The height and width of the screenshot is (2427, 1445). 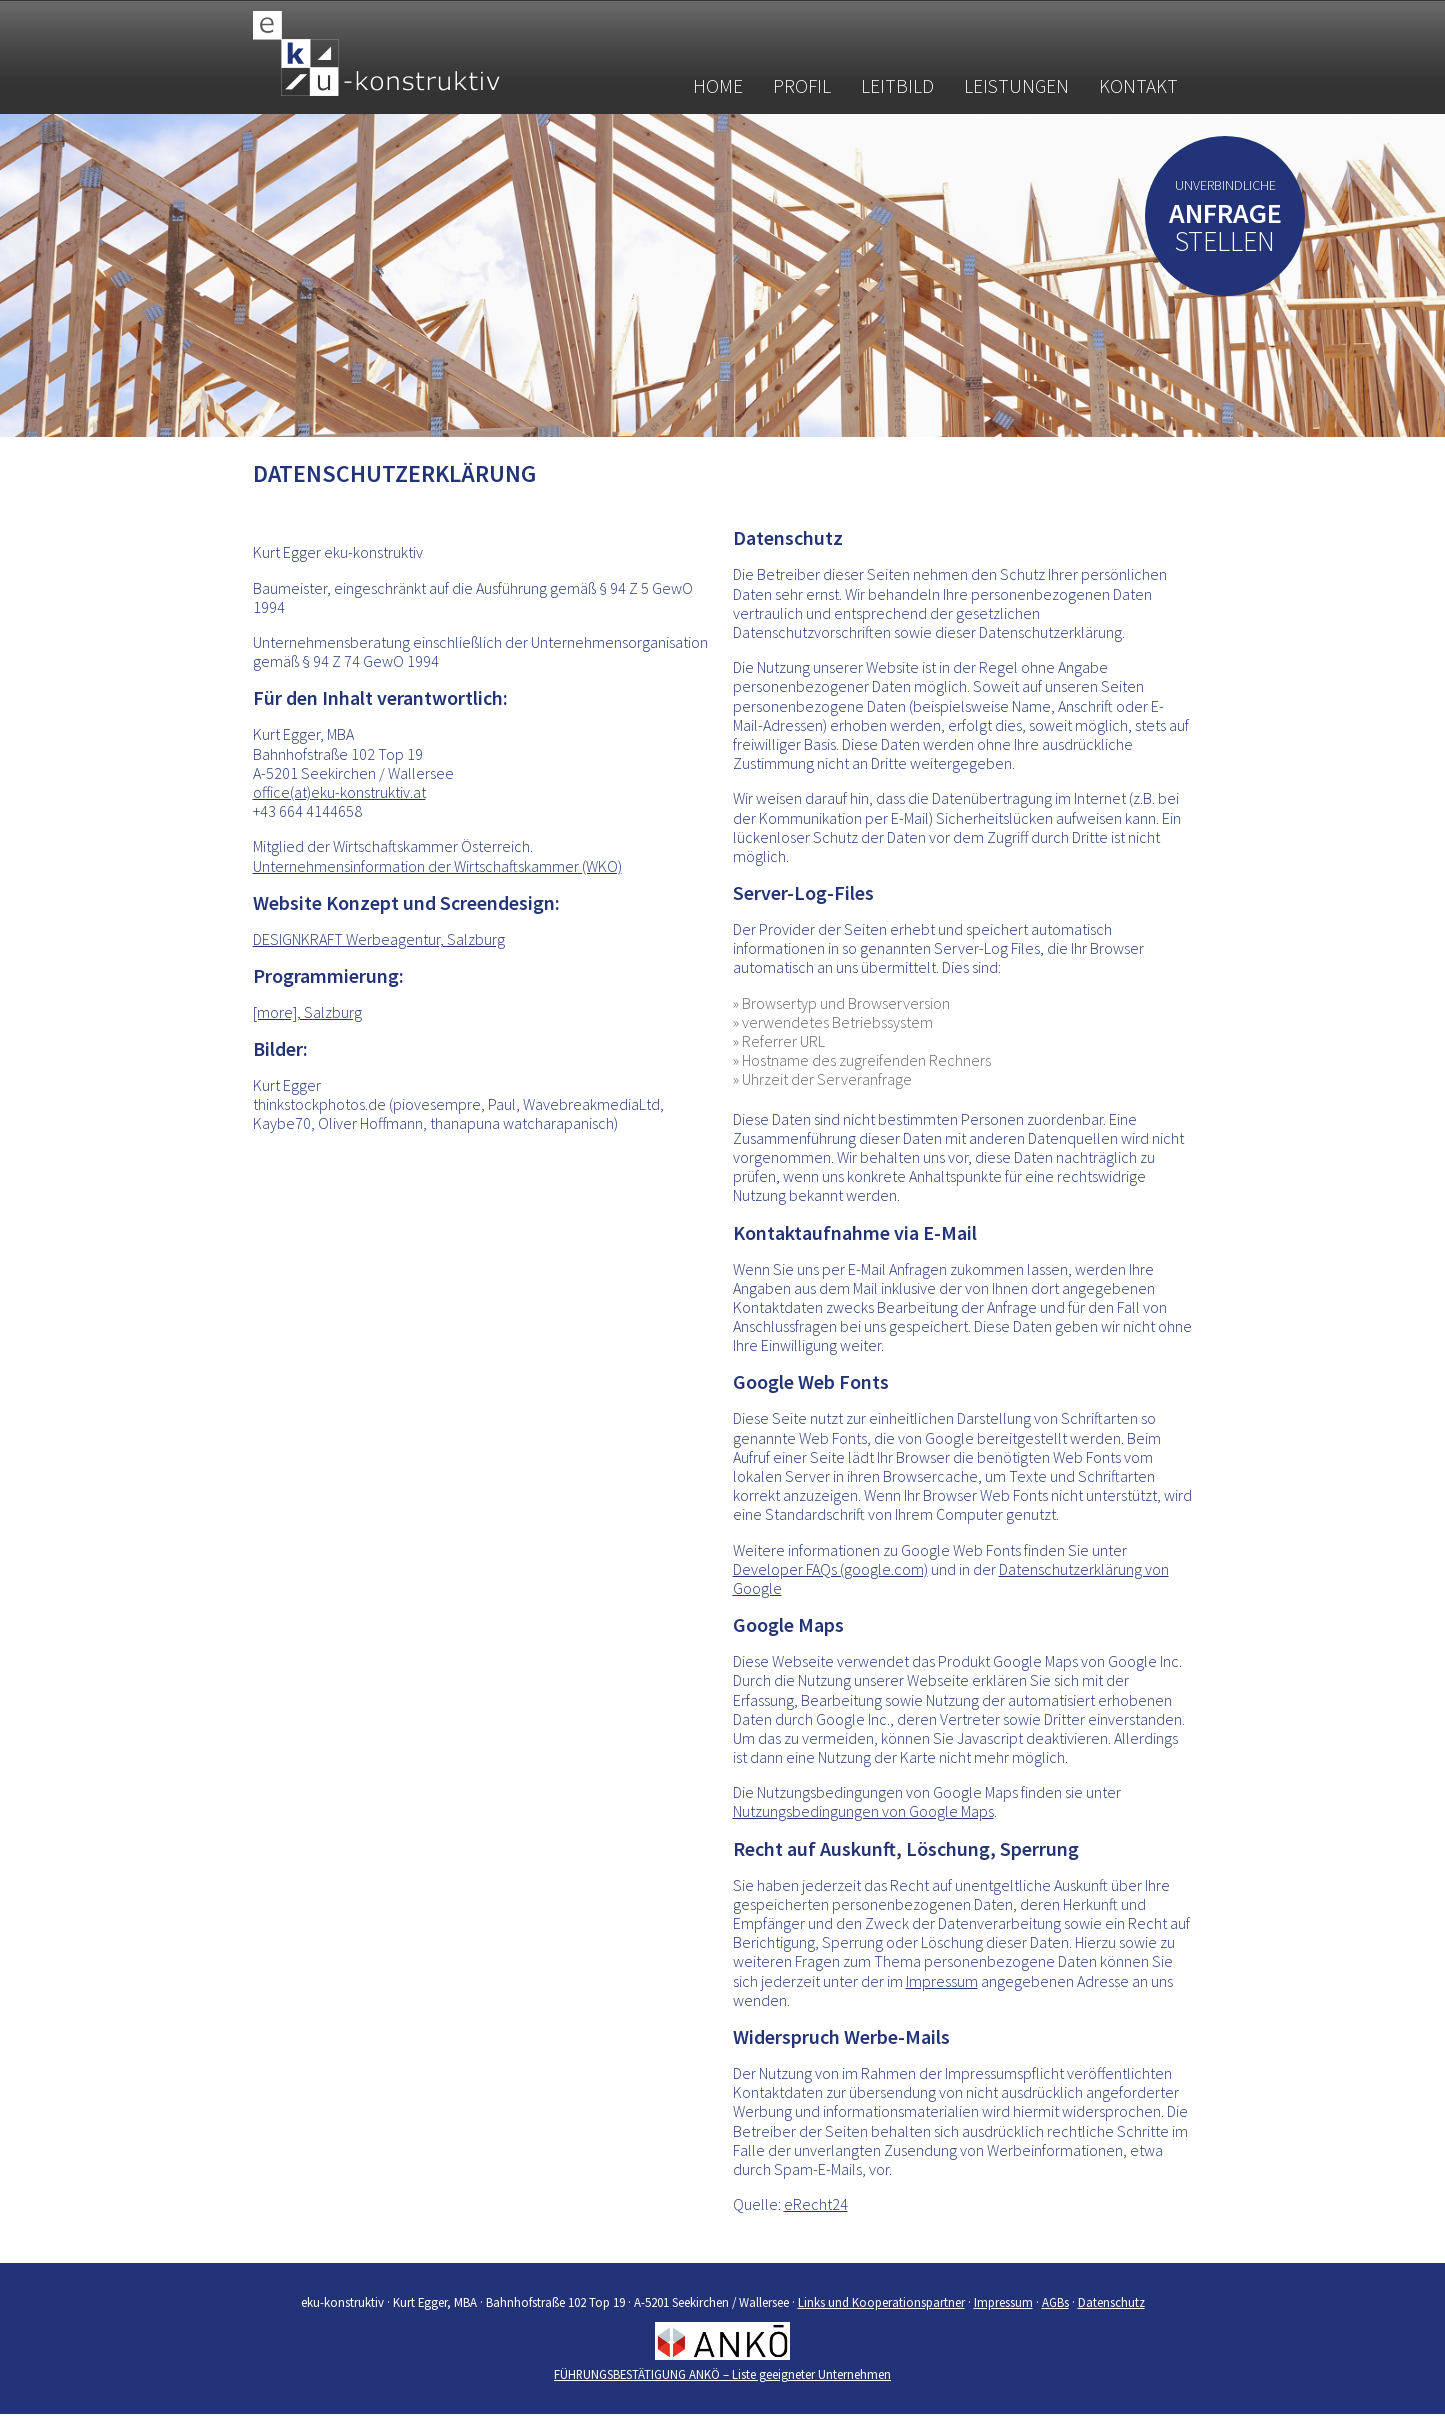 What do you see at coordinates (718, 86) in the screenshot?
I see `Home` at bounding box center [718, 86].